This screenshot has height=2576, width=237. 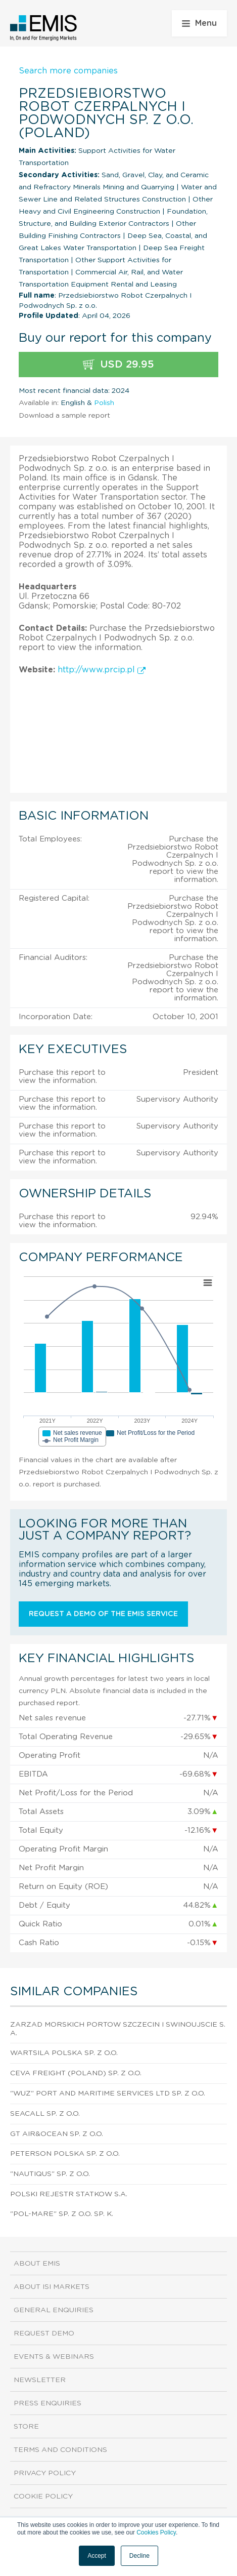 I want to click on Privacy Policy, so click(x=45, y=2473).